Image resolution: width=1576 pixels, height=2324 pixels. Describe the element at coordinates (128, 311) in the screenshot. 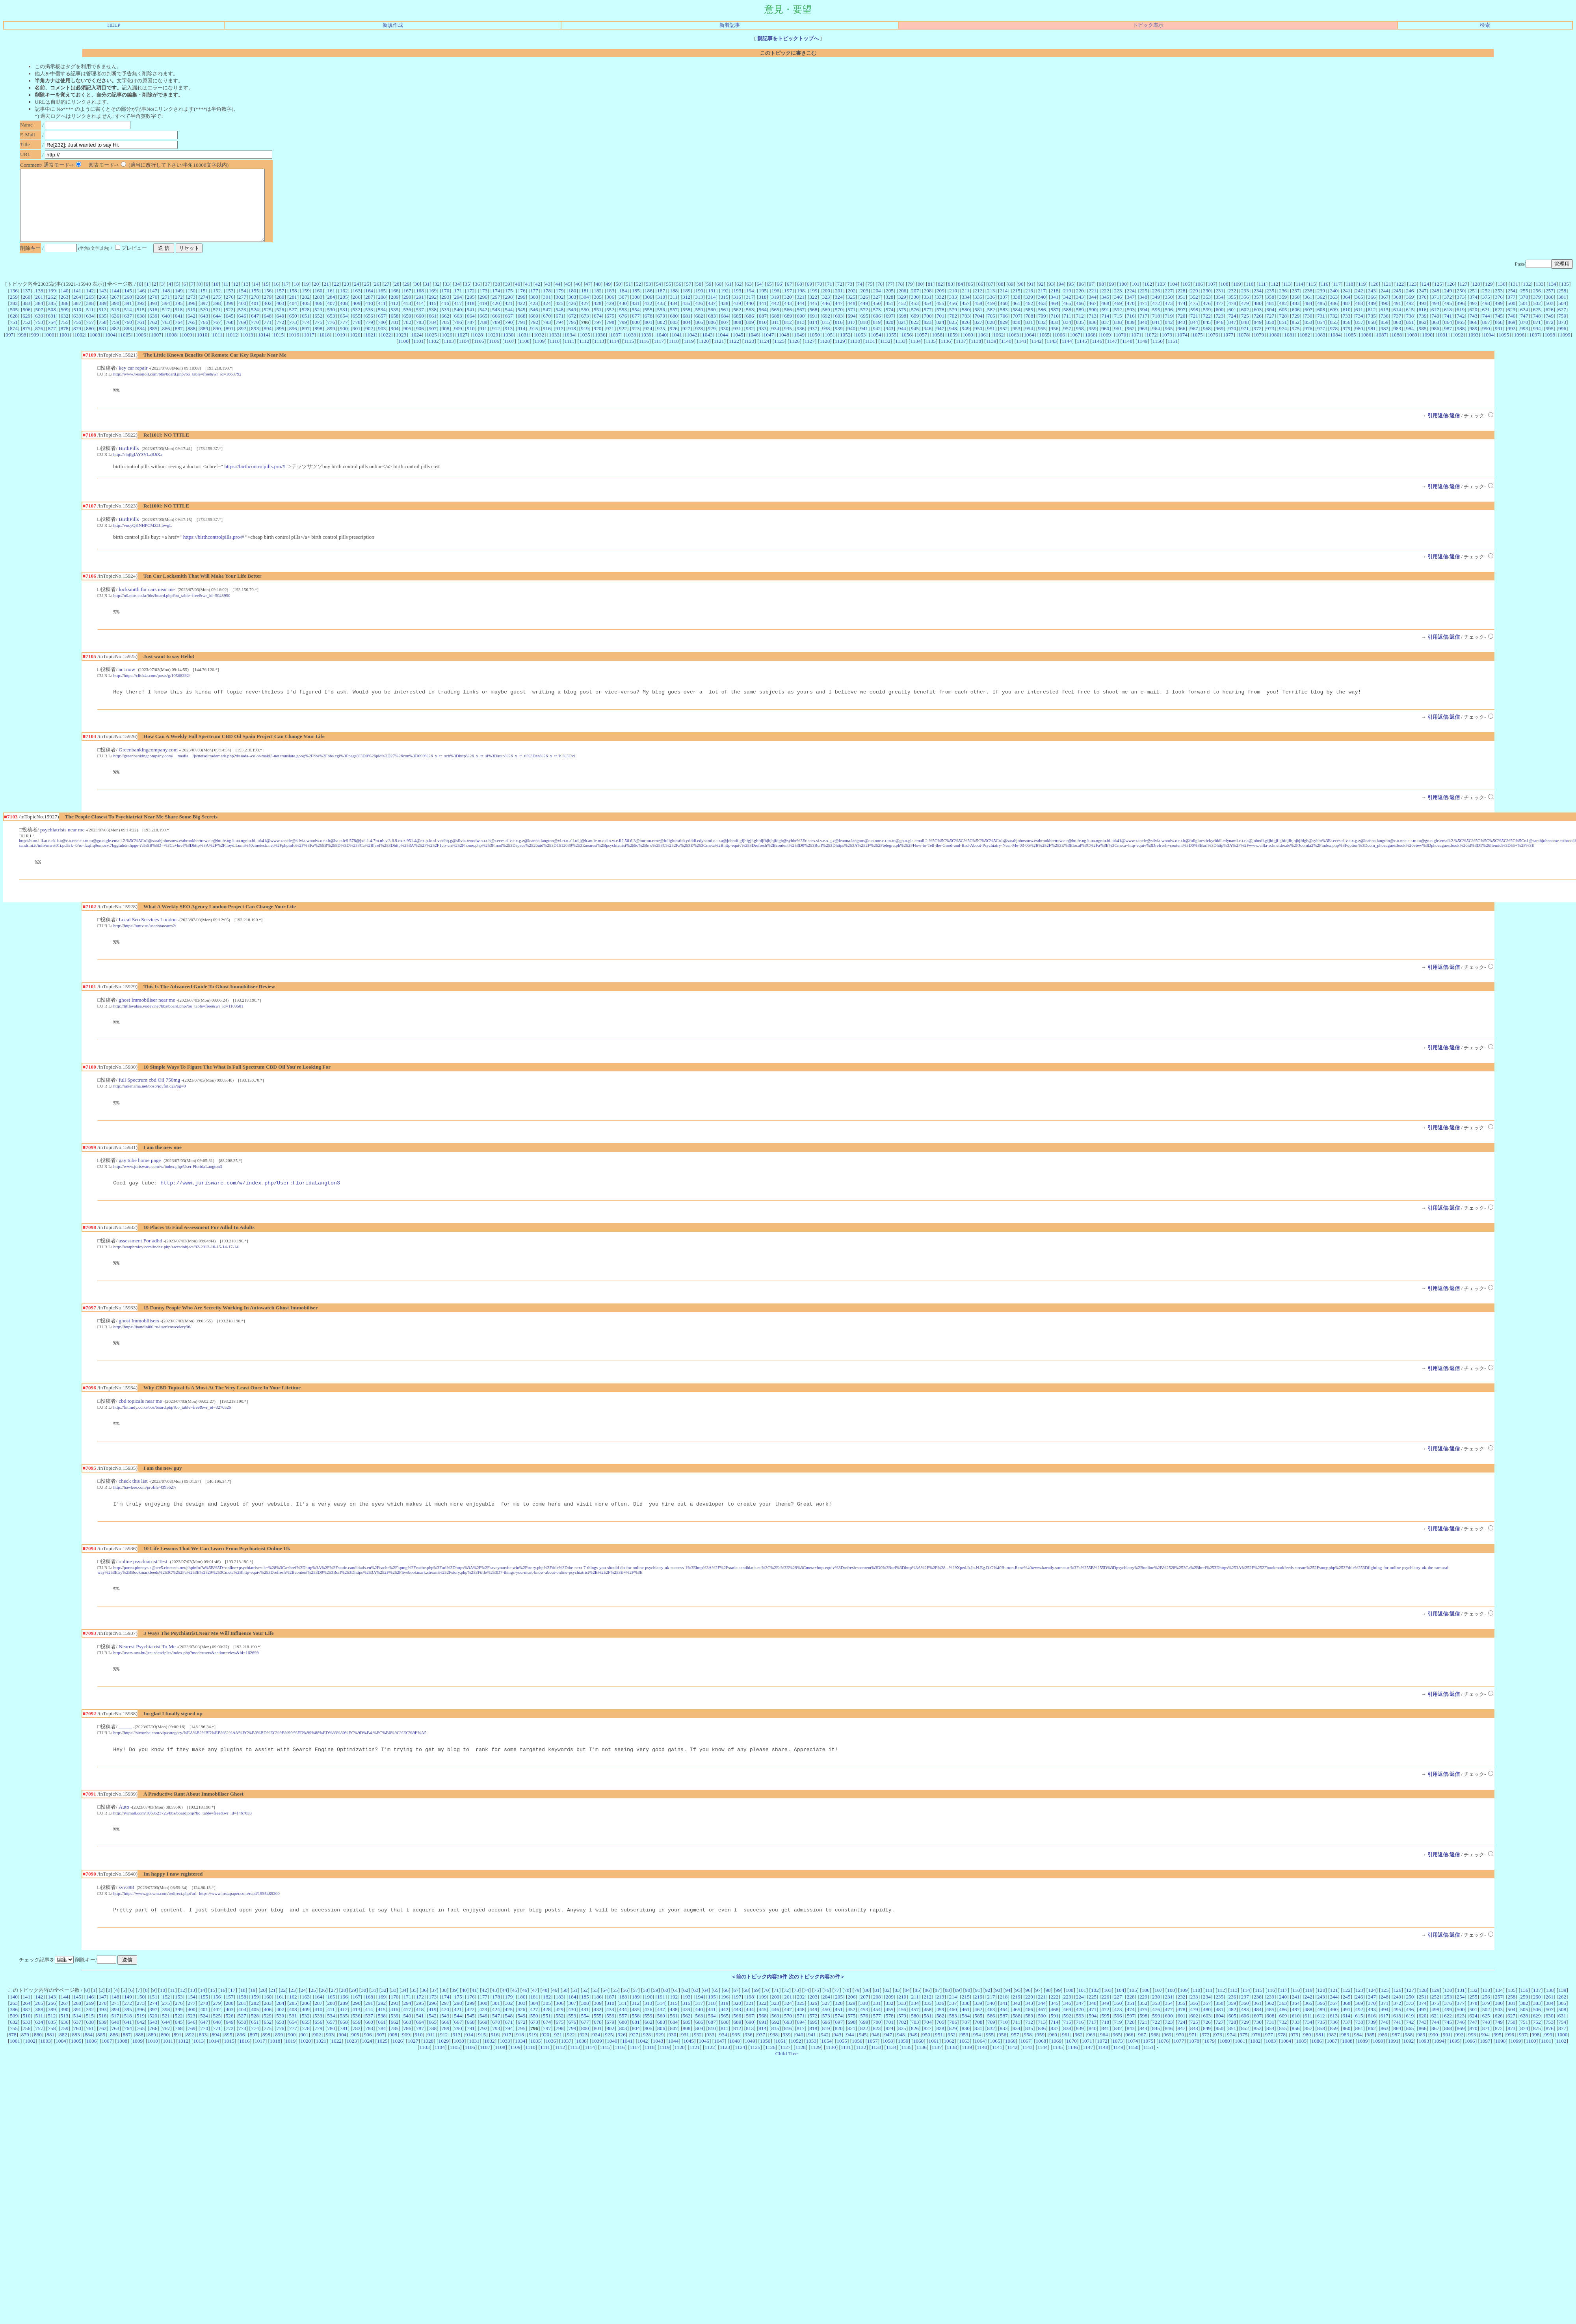

I see `268` at that location.